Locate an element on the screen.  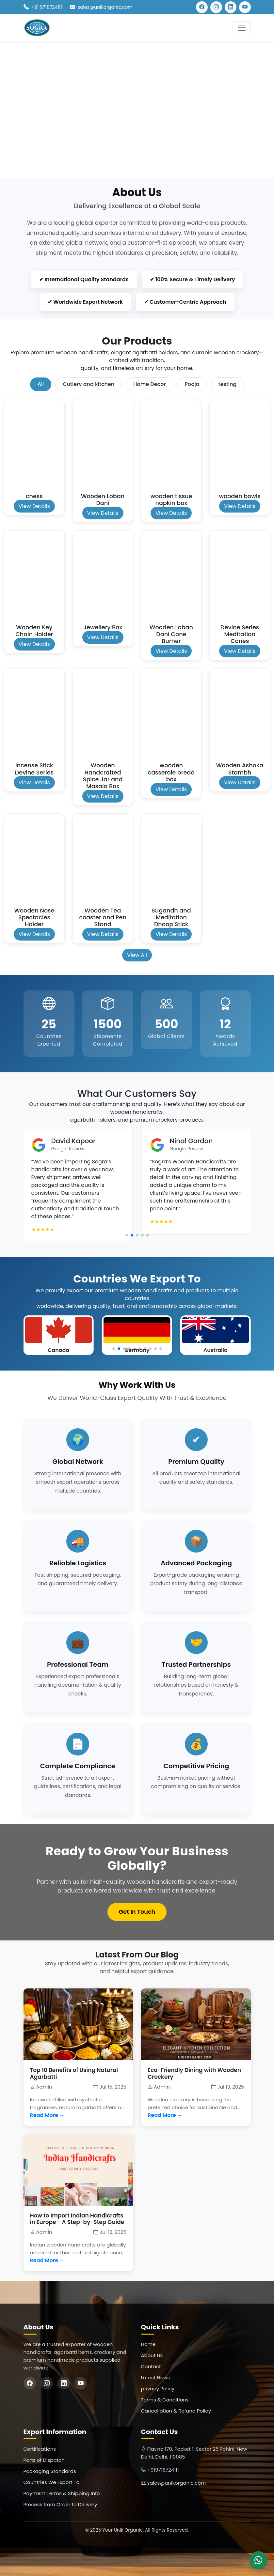
Latest News is located at coordinates (155, 2377).